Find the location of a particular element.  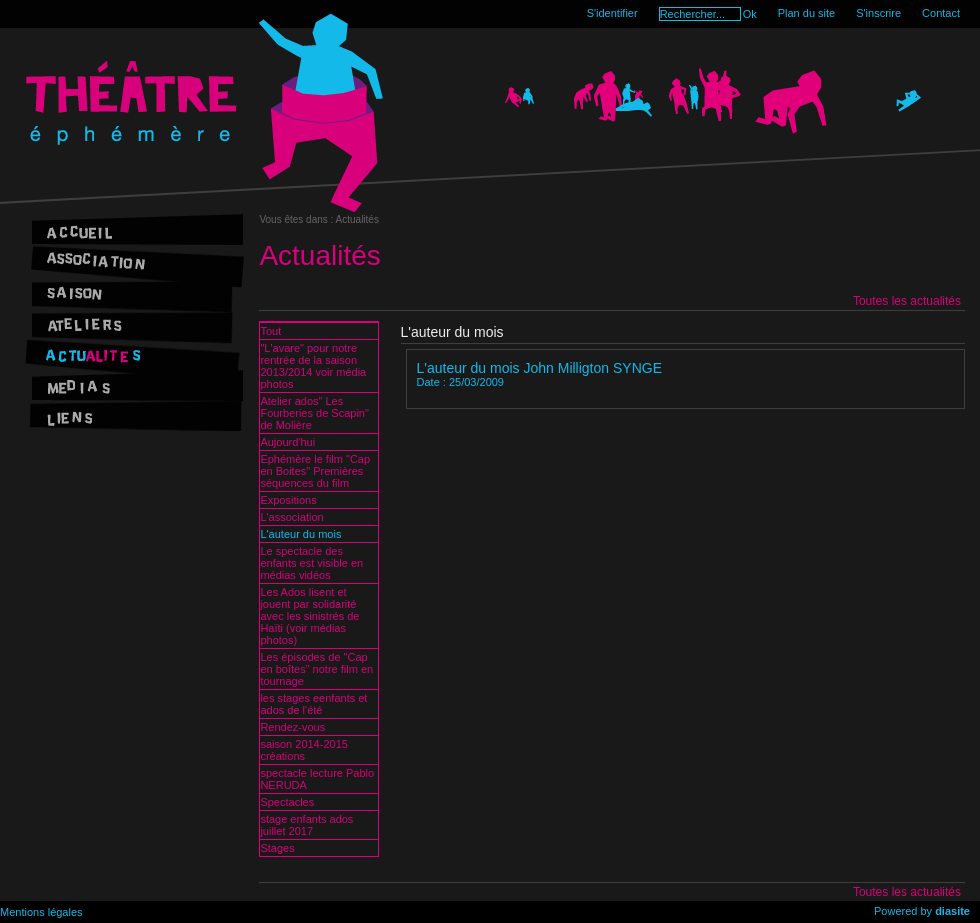

Contact is located at coordinates (941, 13).